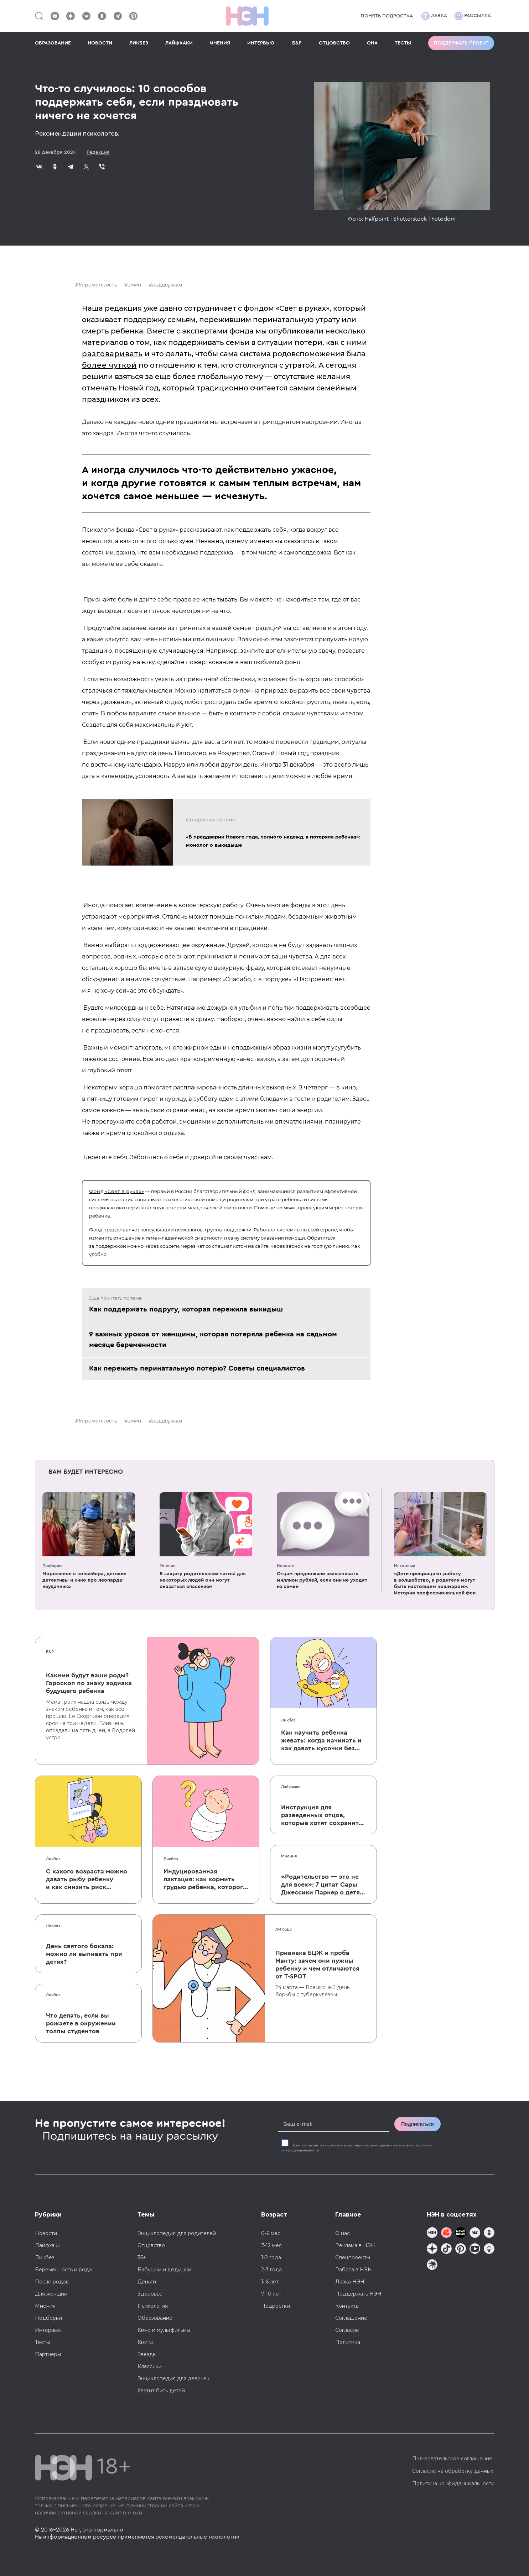 The height and width of the screenshot is (2576, 529). What do you see at coordinates (271, 2245) in the screenshot?
I see `7-12 мес` at bounding box center [271, 2245].